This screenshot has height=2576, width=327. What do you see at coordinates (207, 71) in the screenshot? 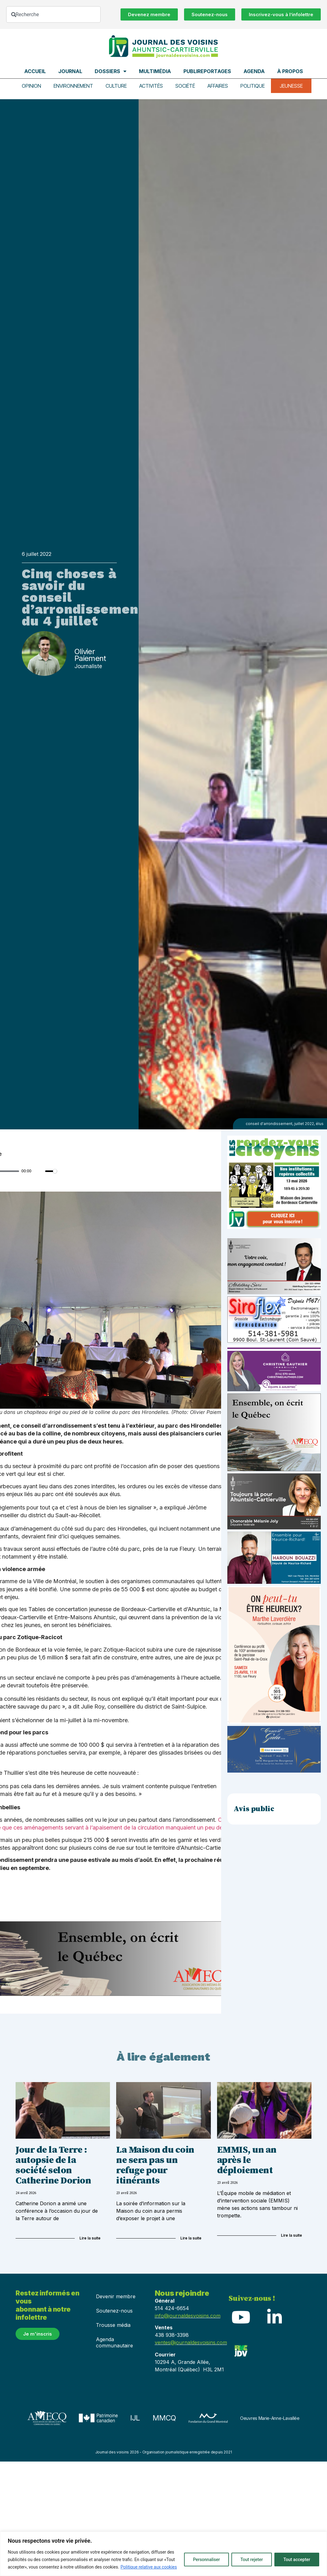
I see `Publireportages` at bounding box center [207, 71].